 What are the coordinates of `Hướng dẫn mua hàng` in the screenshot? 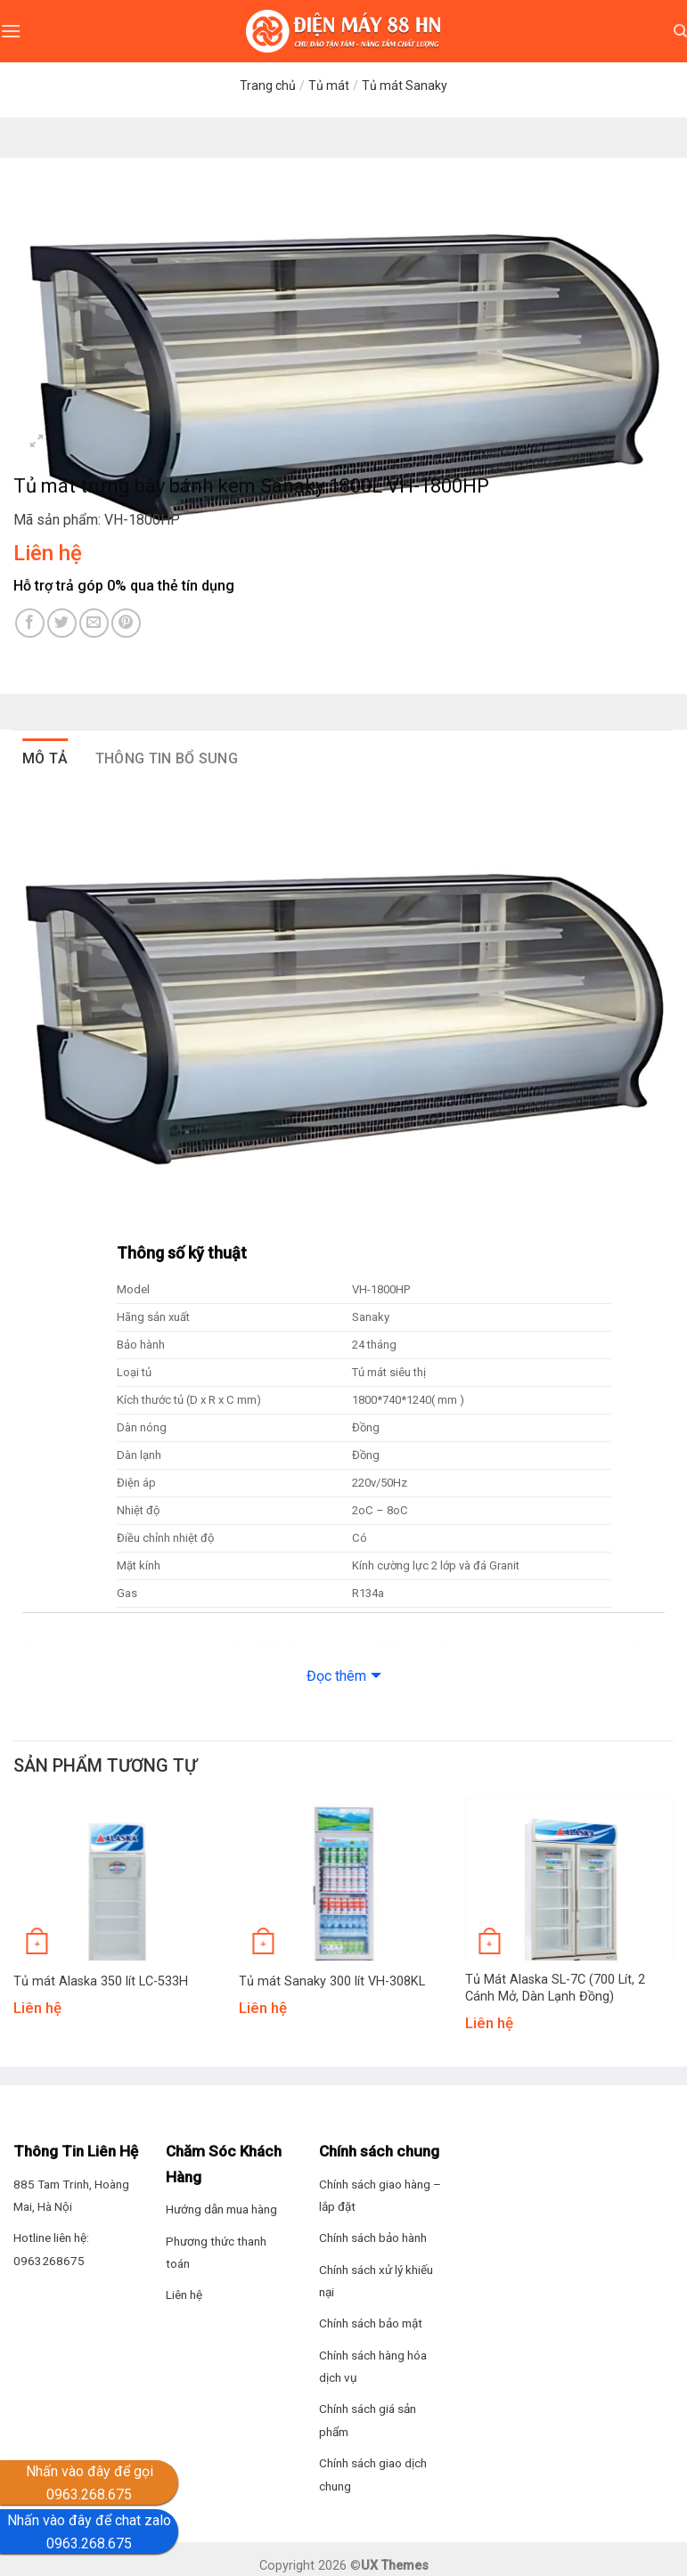 It's located at (221, 2209).